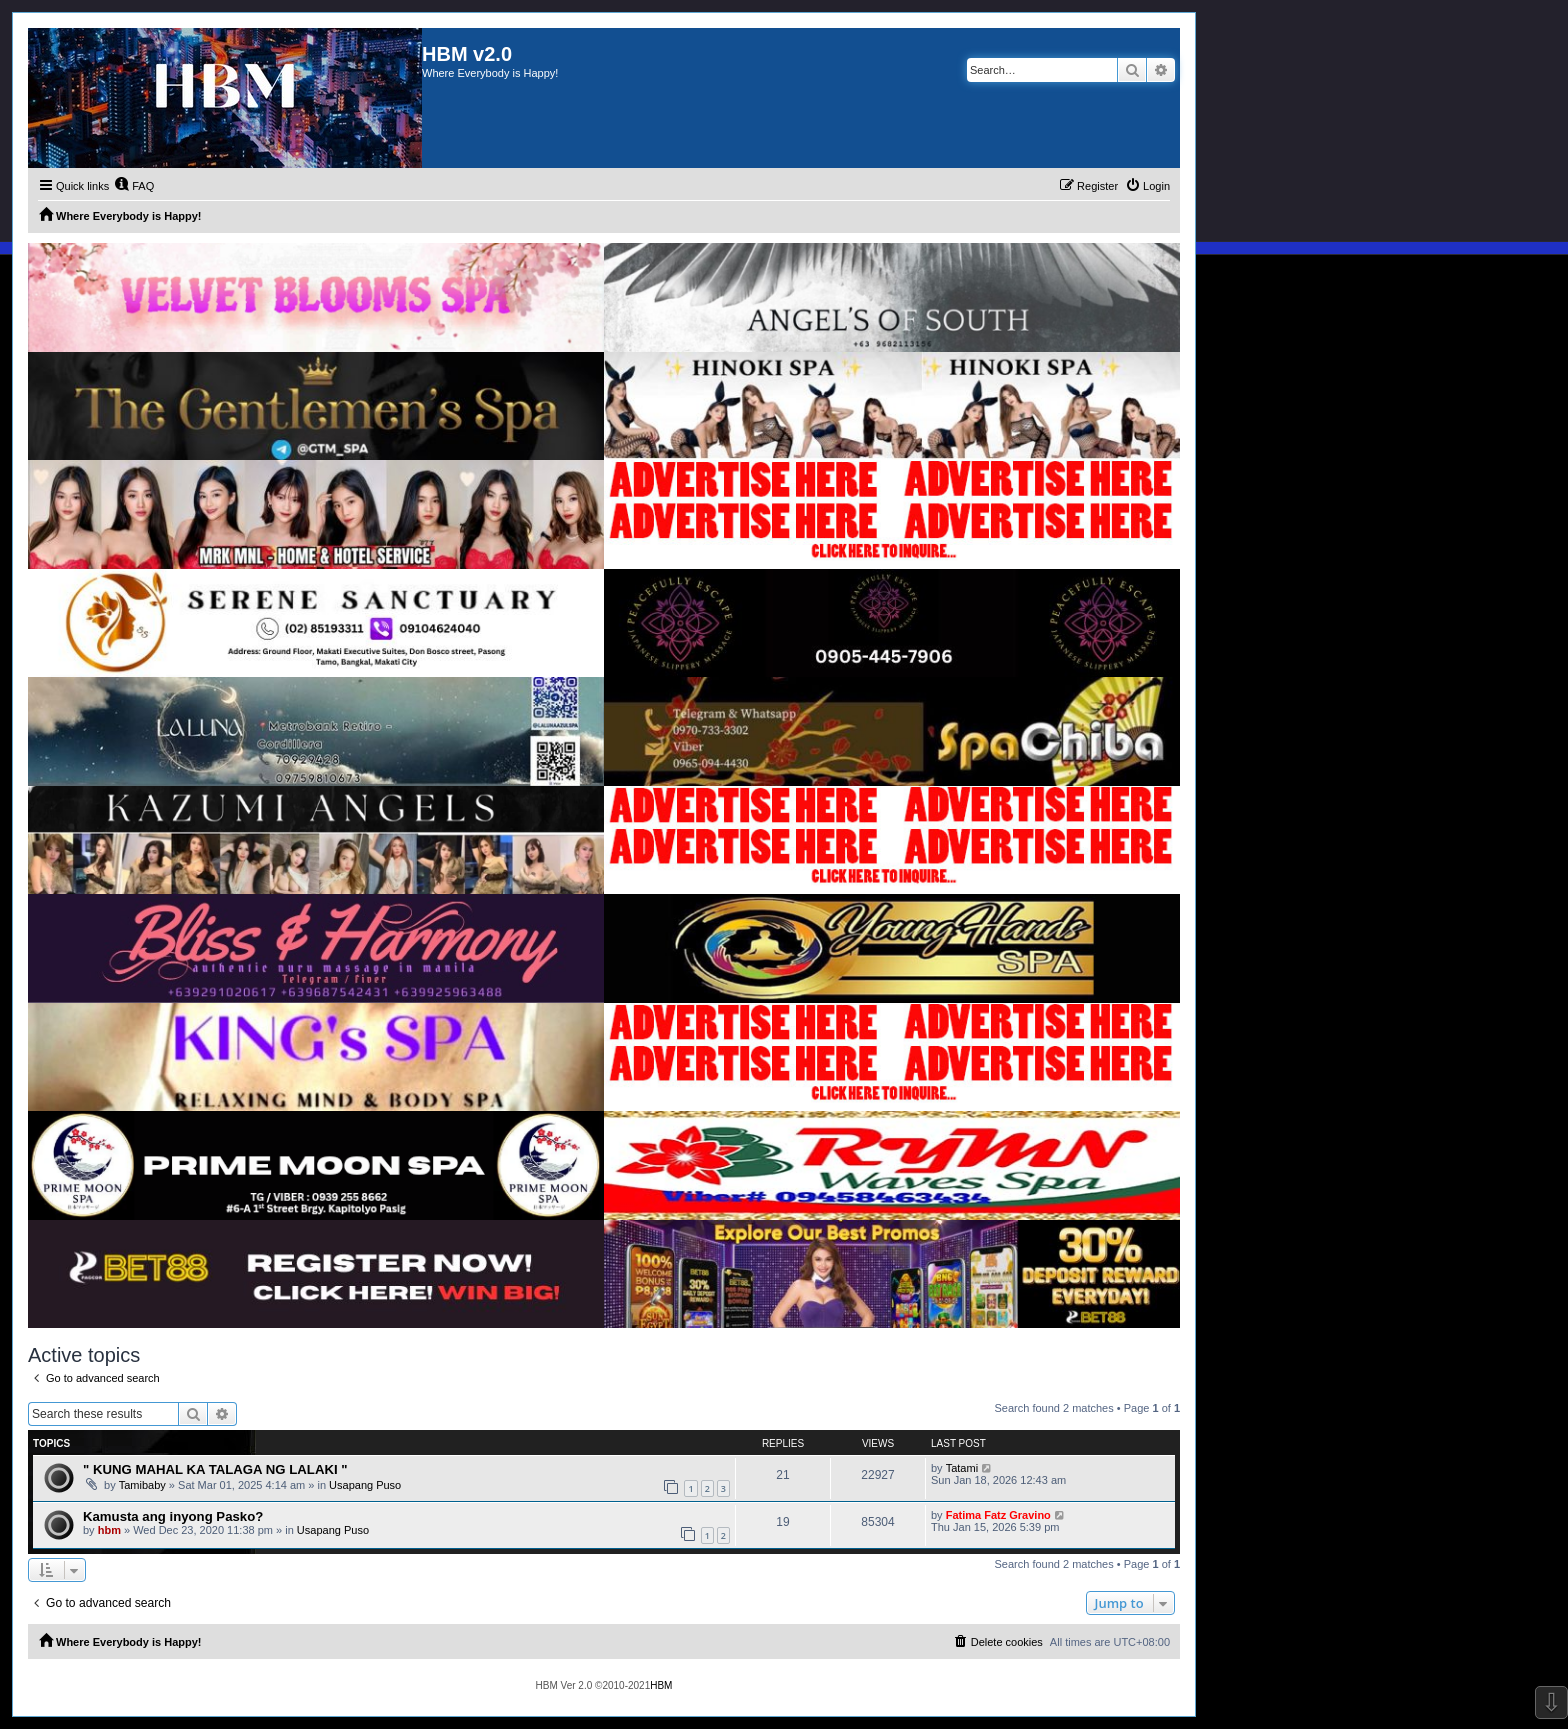 The height and width of the screenshot is (1729, 1568). I want to click on hbm, so click(109, 1530).